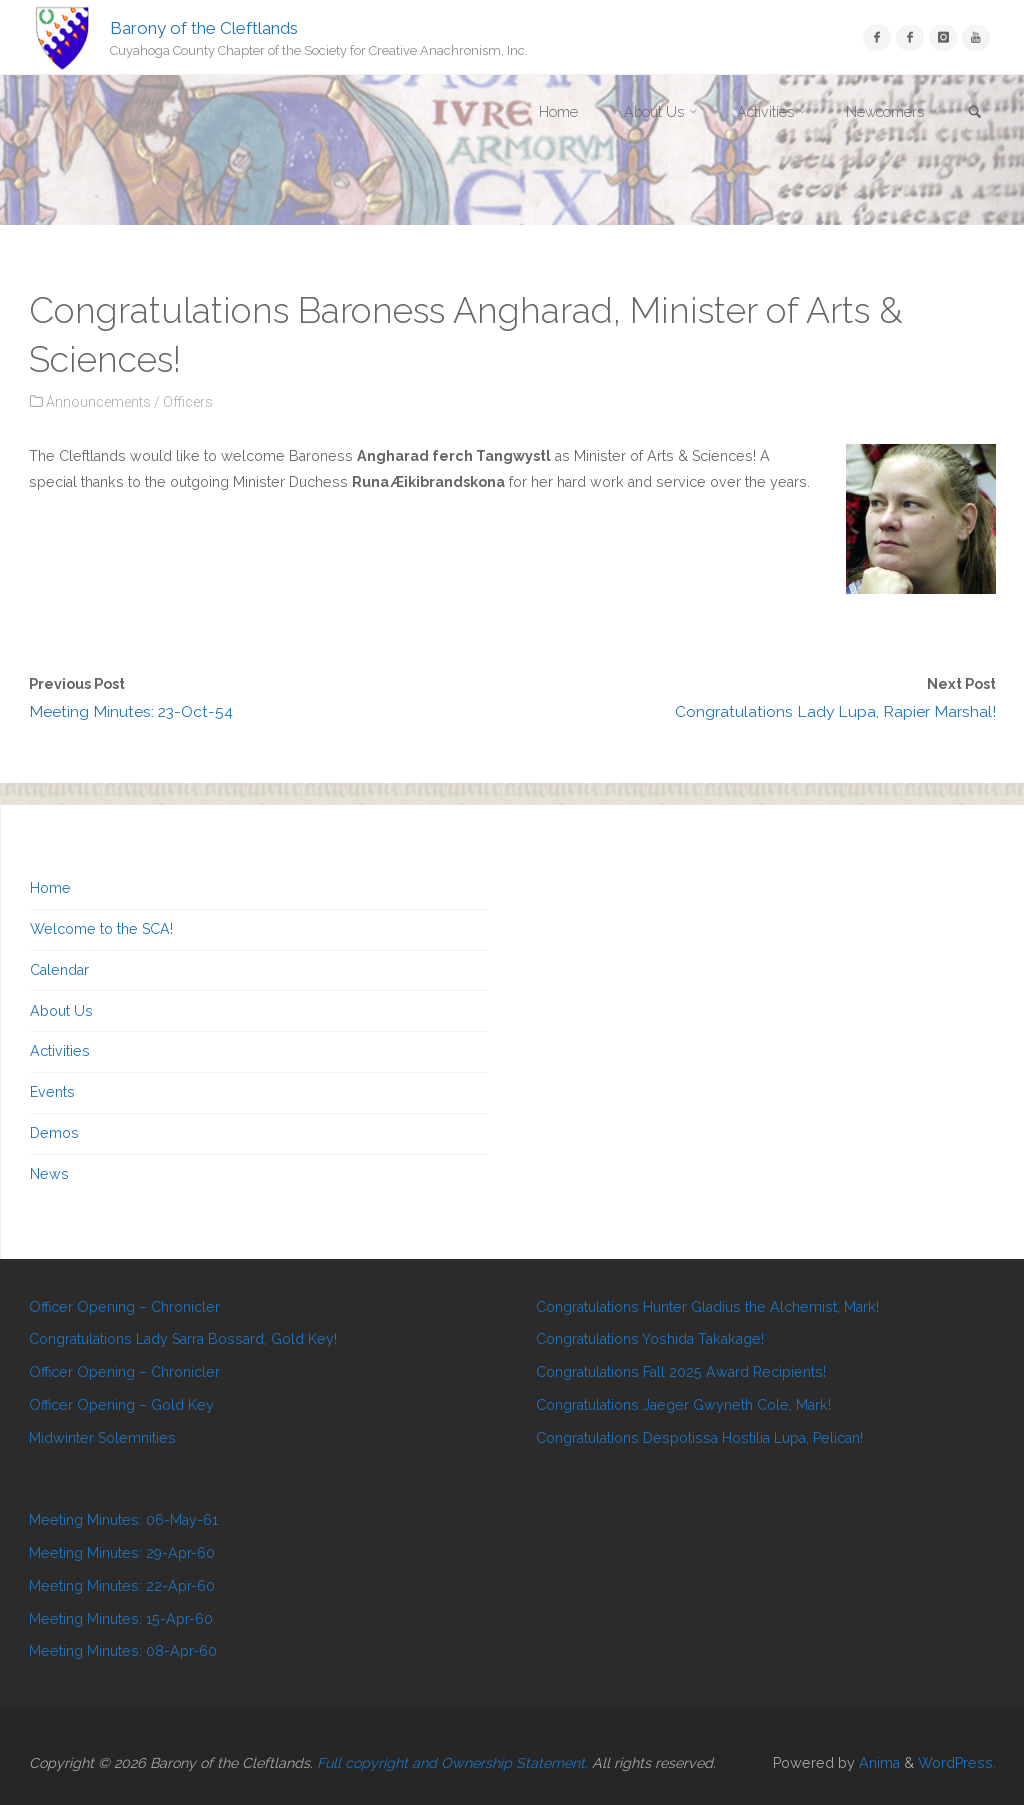  What do you see at coordinates (183, 1339) in the screenshot?
I see `Congratulations Lady Sarra Bossard, Gold Key!` at bounding box center [183, 1339].